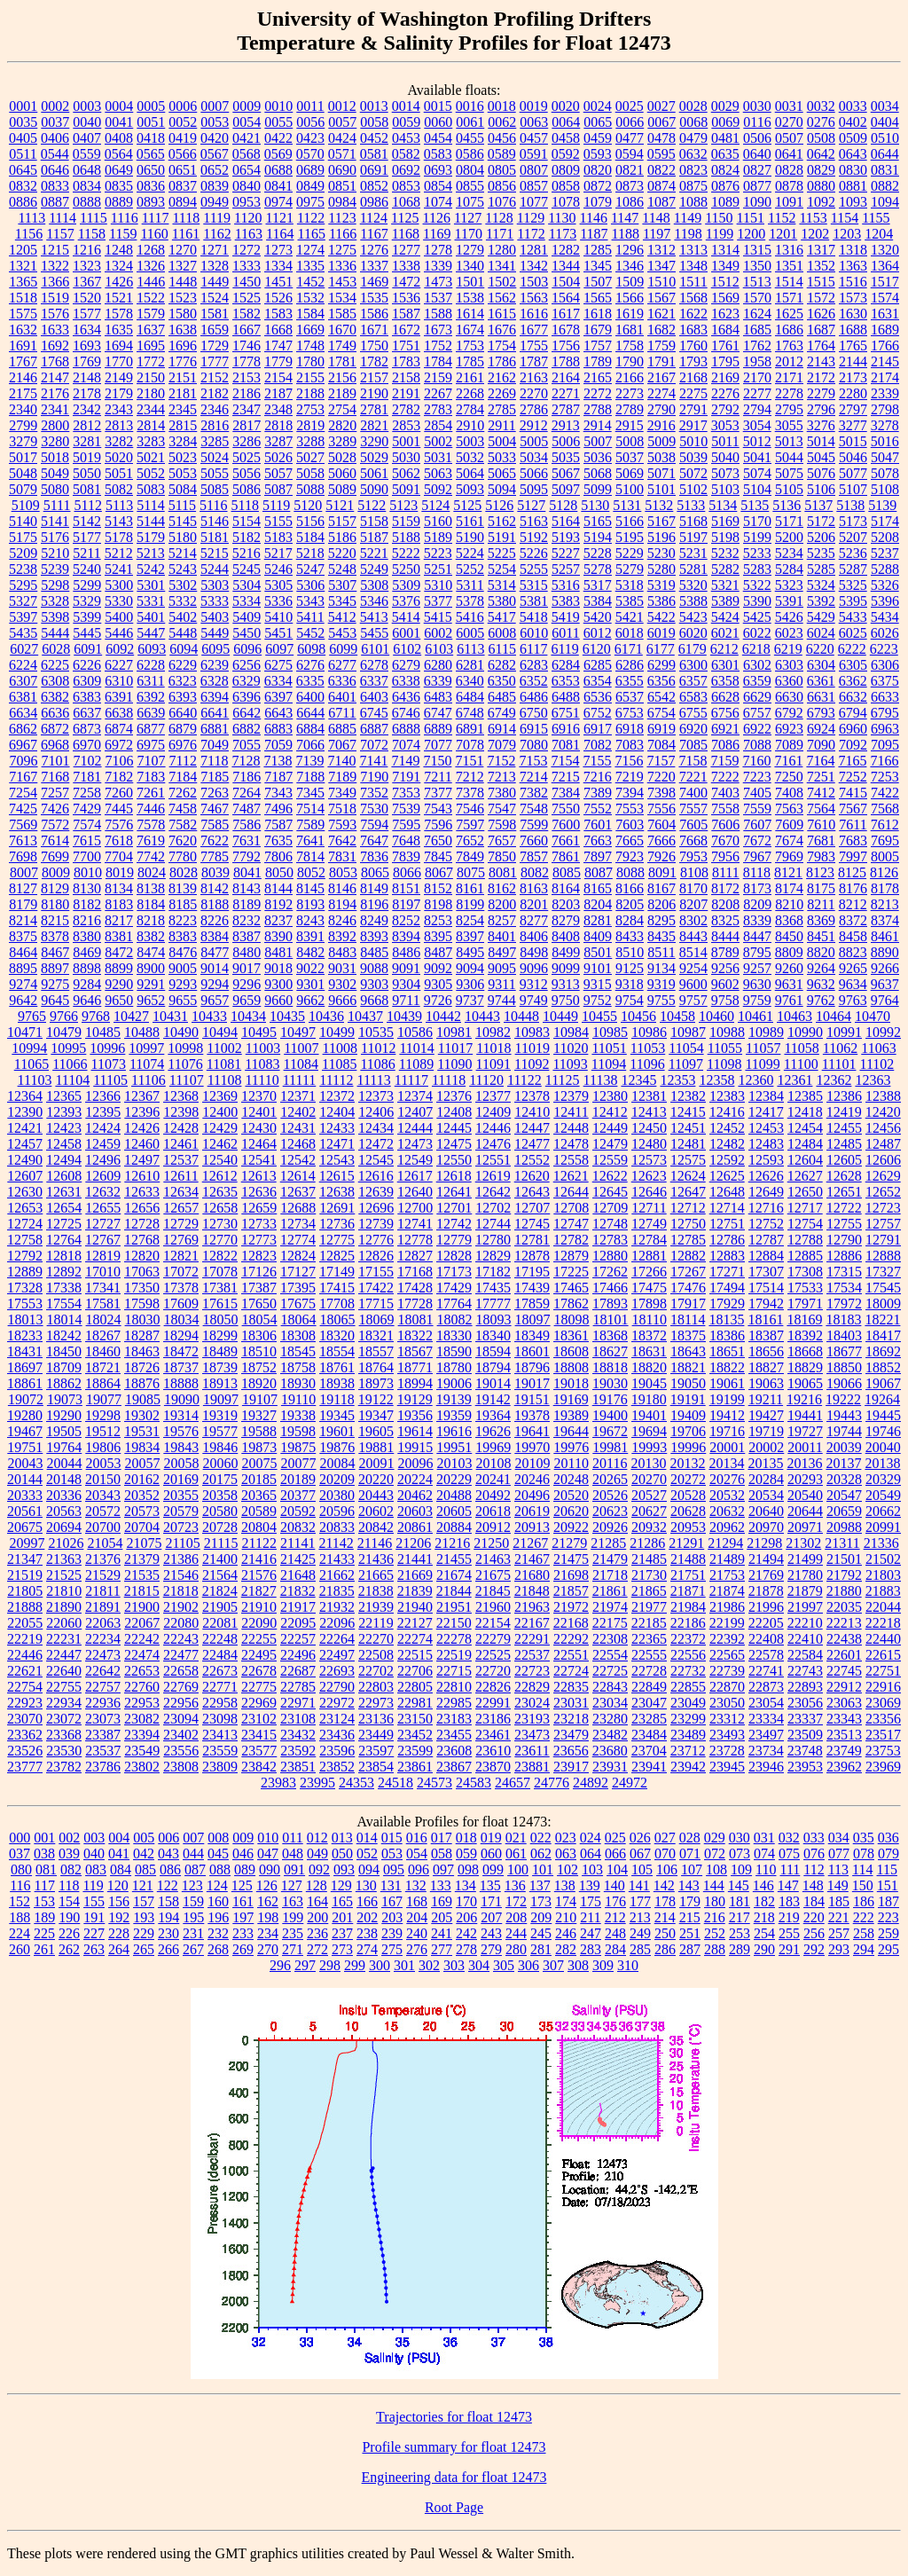  Describe the element at coordinates (566, 425) in the screenshot. I see `2913` at that location.